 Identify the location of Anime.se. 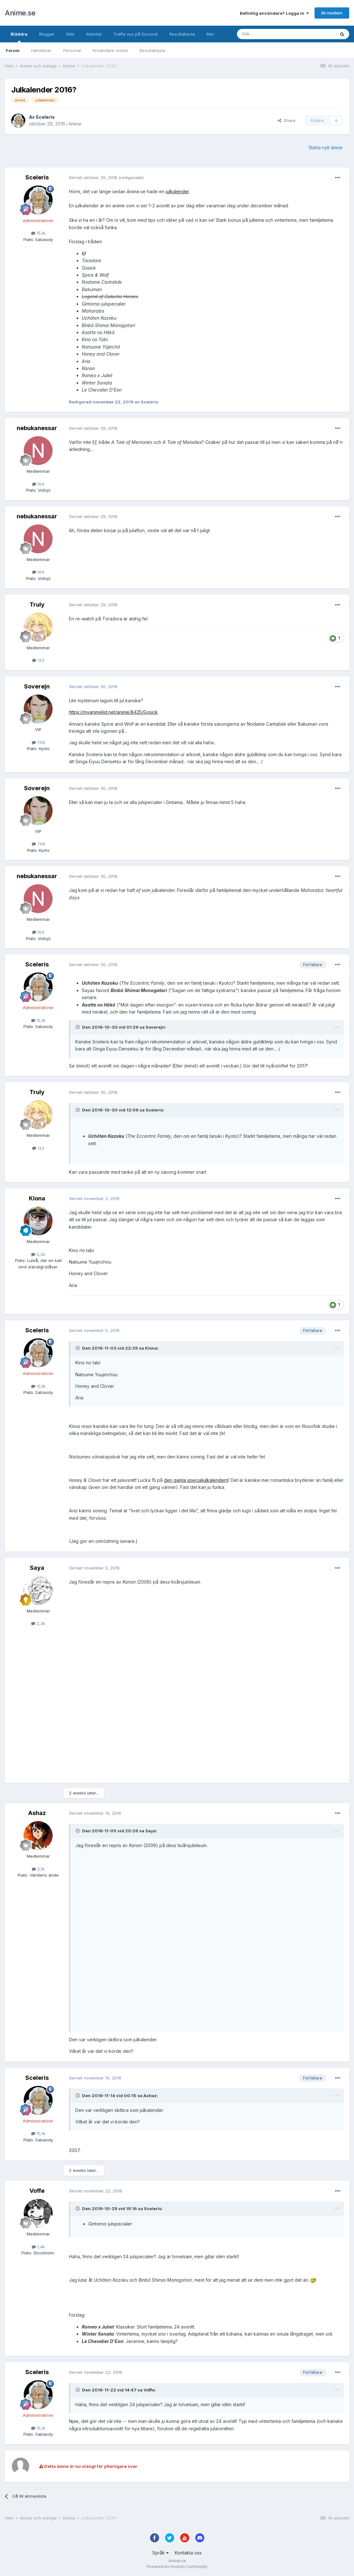
(20, 13).